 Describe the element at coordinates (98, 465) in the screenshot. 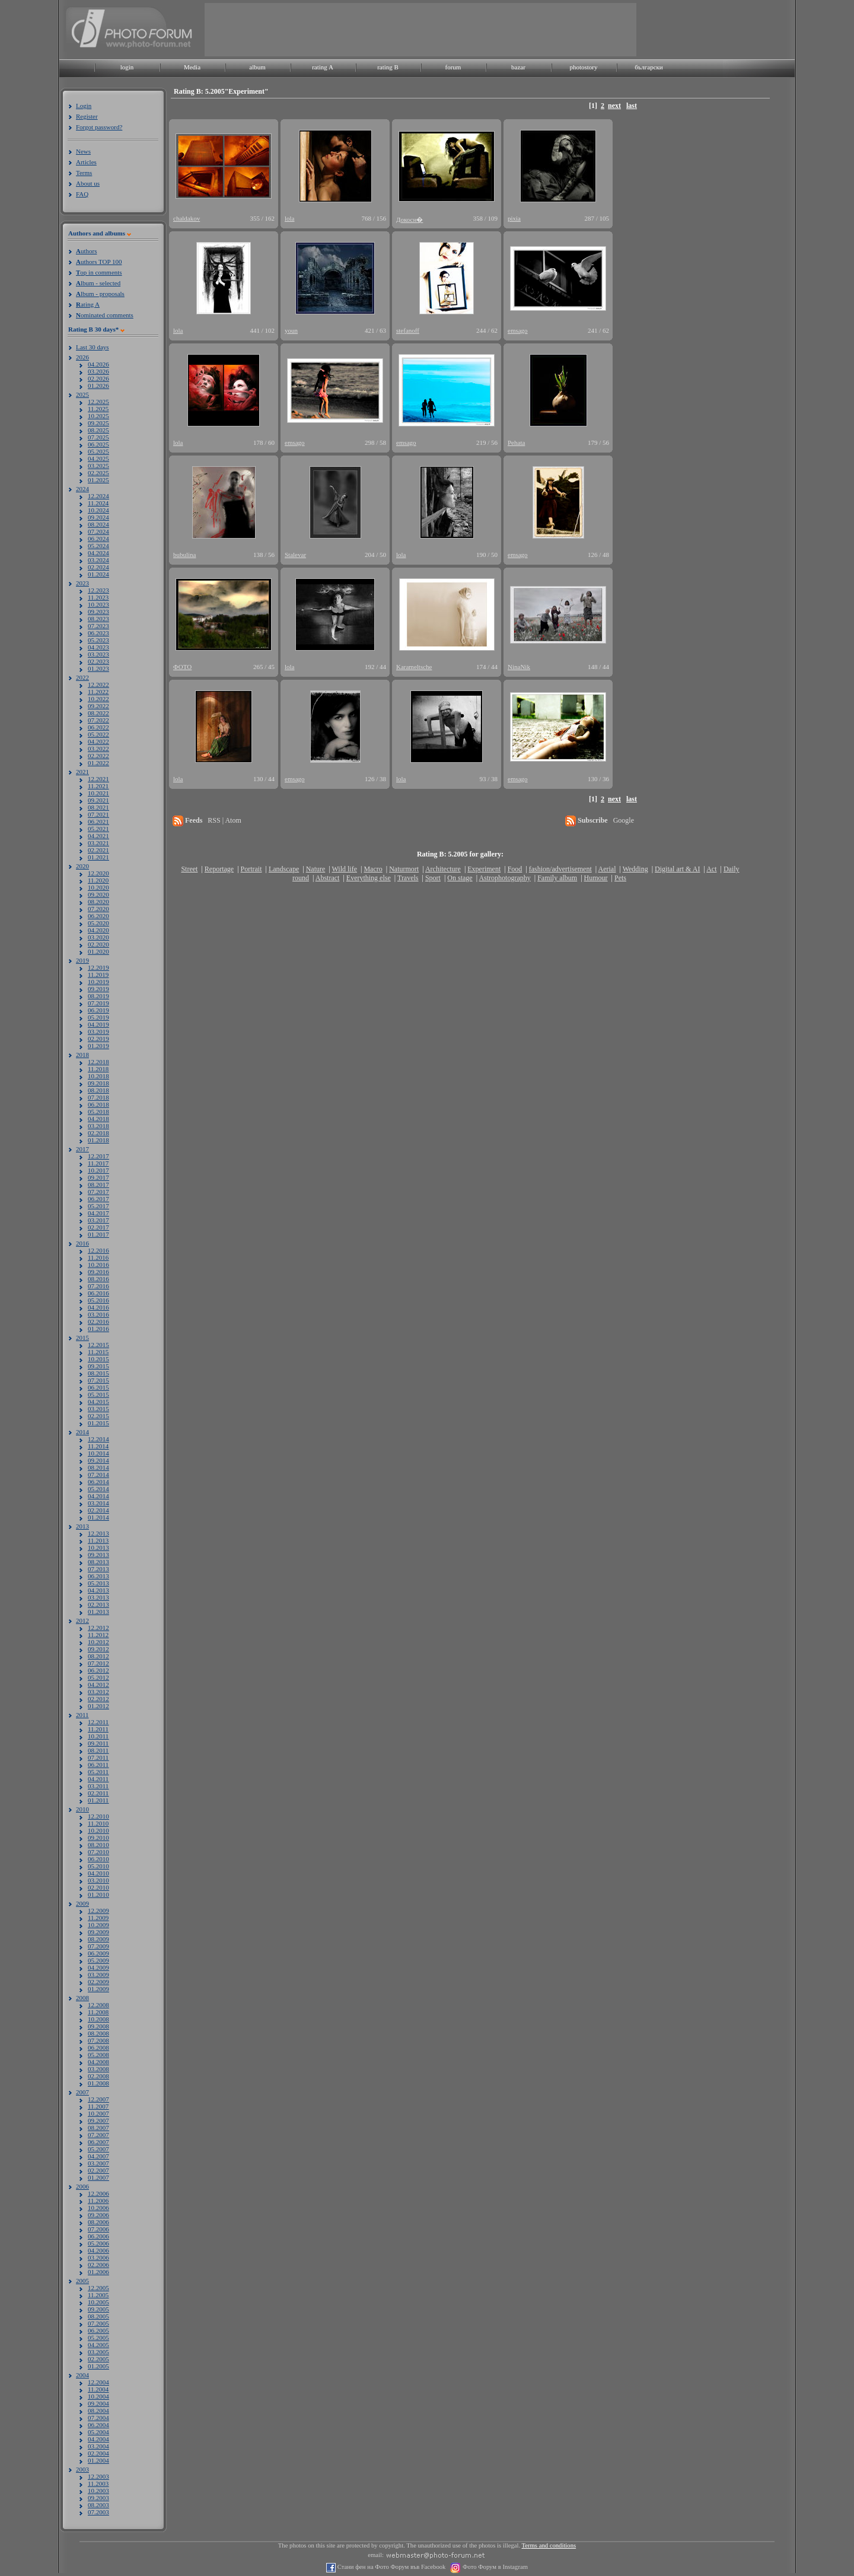

I see `03.2025` at that location.